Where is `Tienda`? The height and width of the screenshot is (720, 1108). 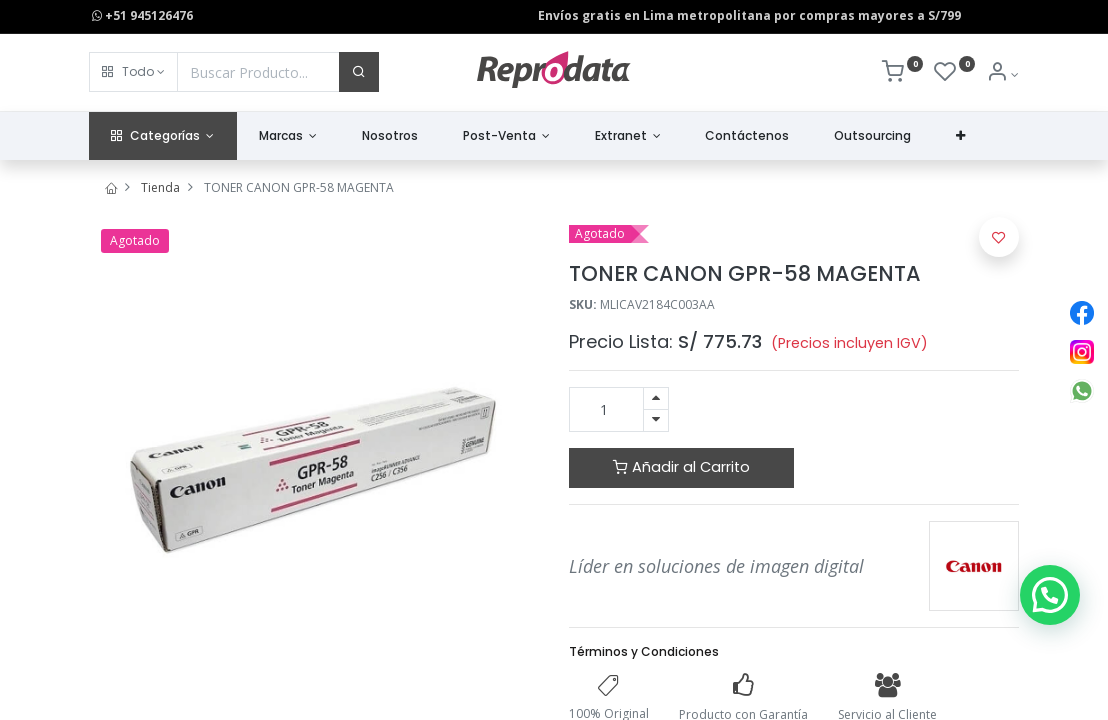 Tienda is located at coordinates (160, 187).